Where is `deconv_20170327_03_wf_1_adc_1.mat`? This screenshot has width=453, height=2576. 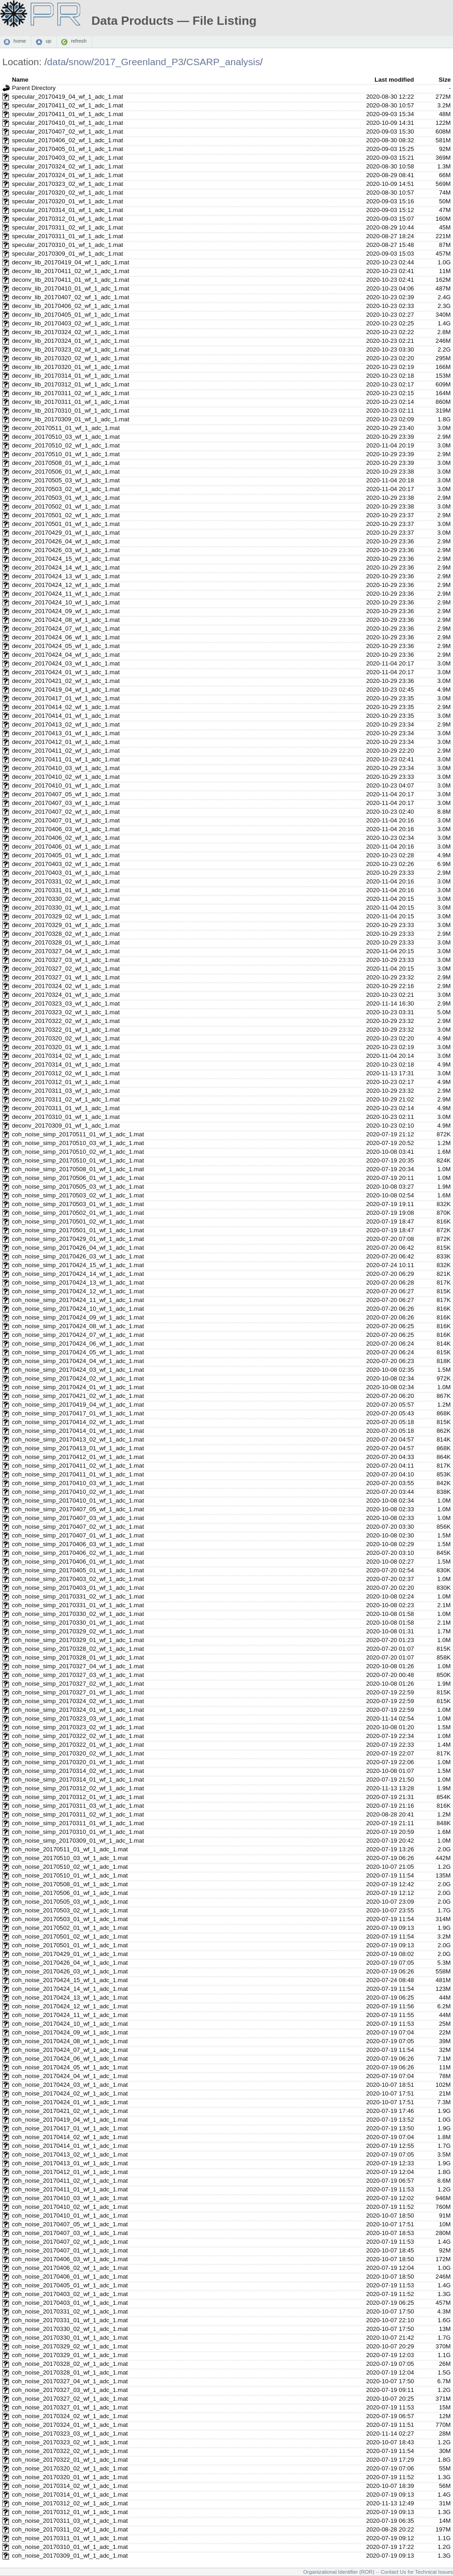
deconv_20170327_03_wf_1_adc_1.mat is located at coordinates (66, 959).